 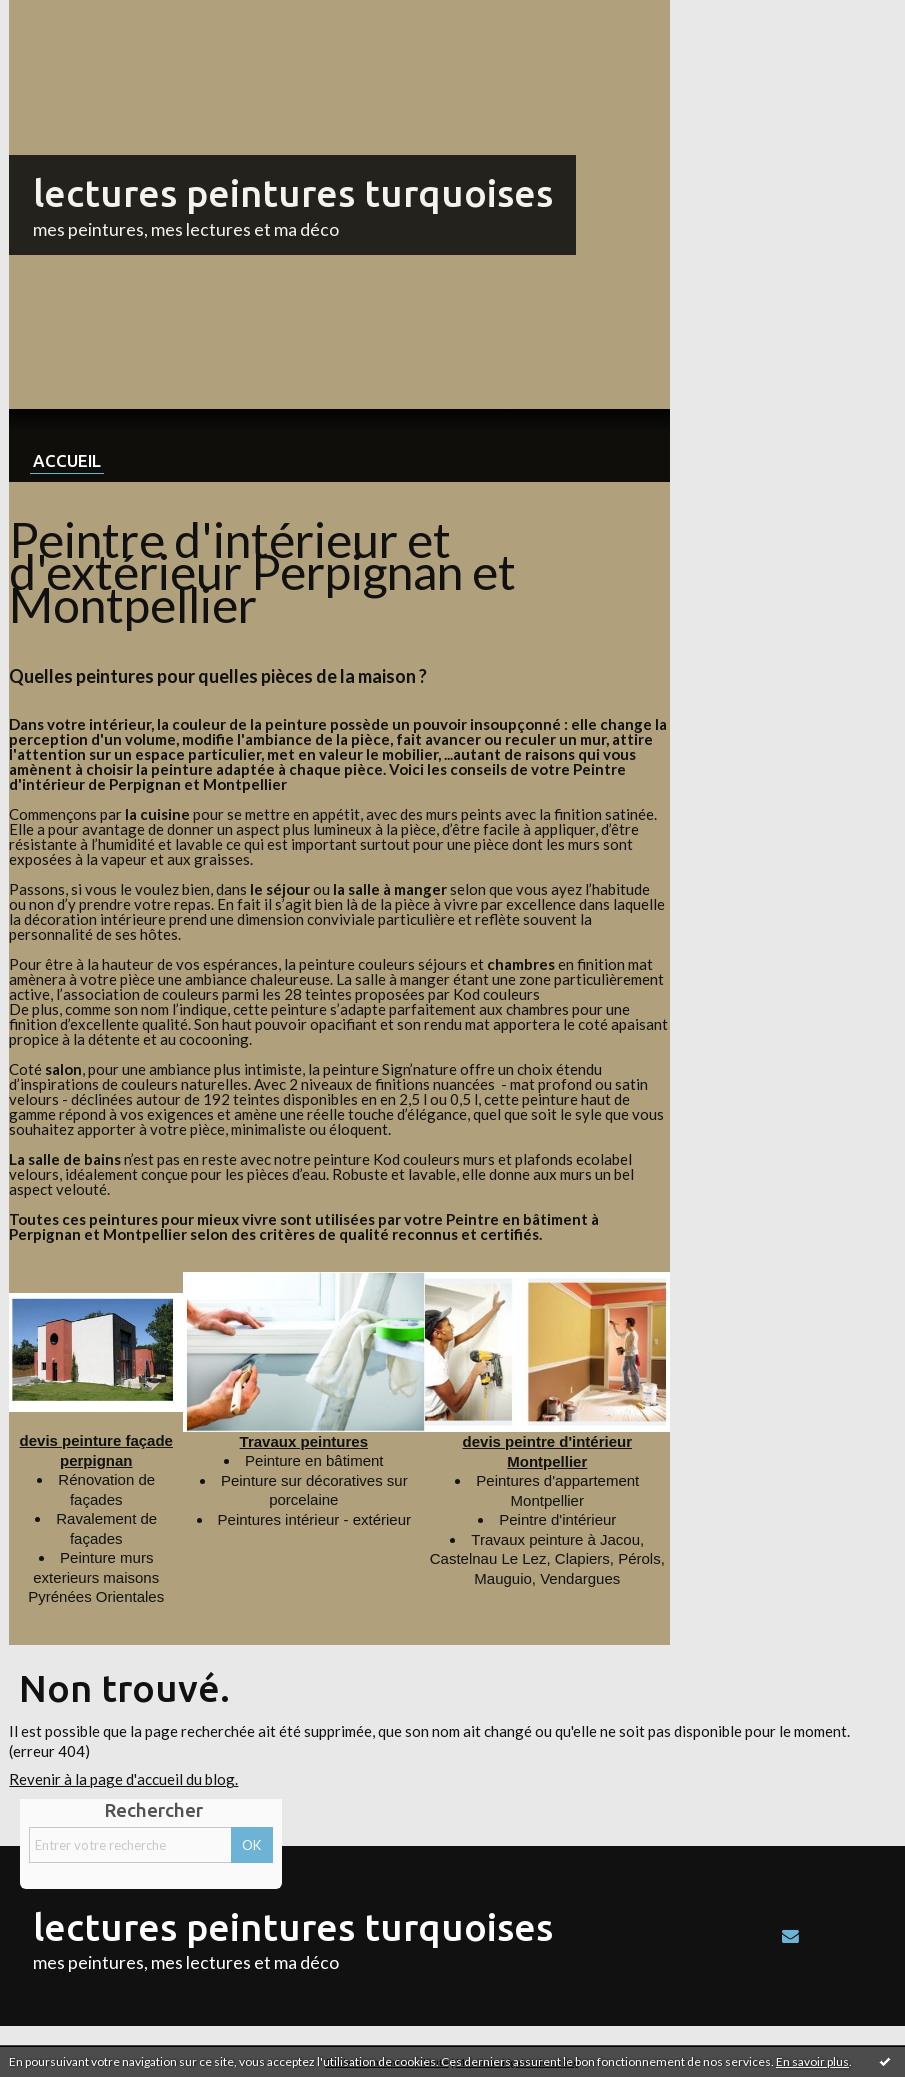 I want to click on En savoir plus, so click(x=812, y=2061).